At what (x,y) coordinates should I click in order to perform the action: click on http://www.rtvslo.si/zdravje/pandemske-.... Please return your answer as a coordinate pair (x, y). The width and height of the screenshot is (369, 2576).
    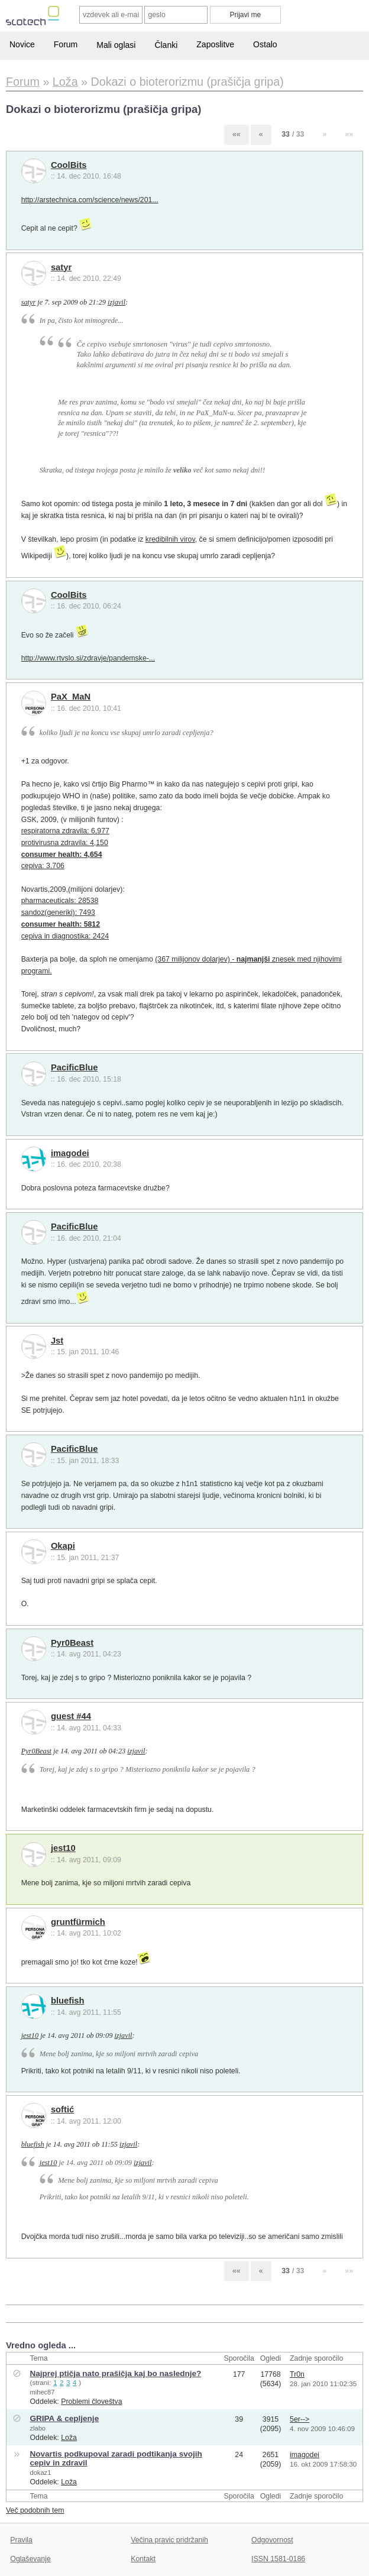
    Looking at the image, I should click on (88, 658).